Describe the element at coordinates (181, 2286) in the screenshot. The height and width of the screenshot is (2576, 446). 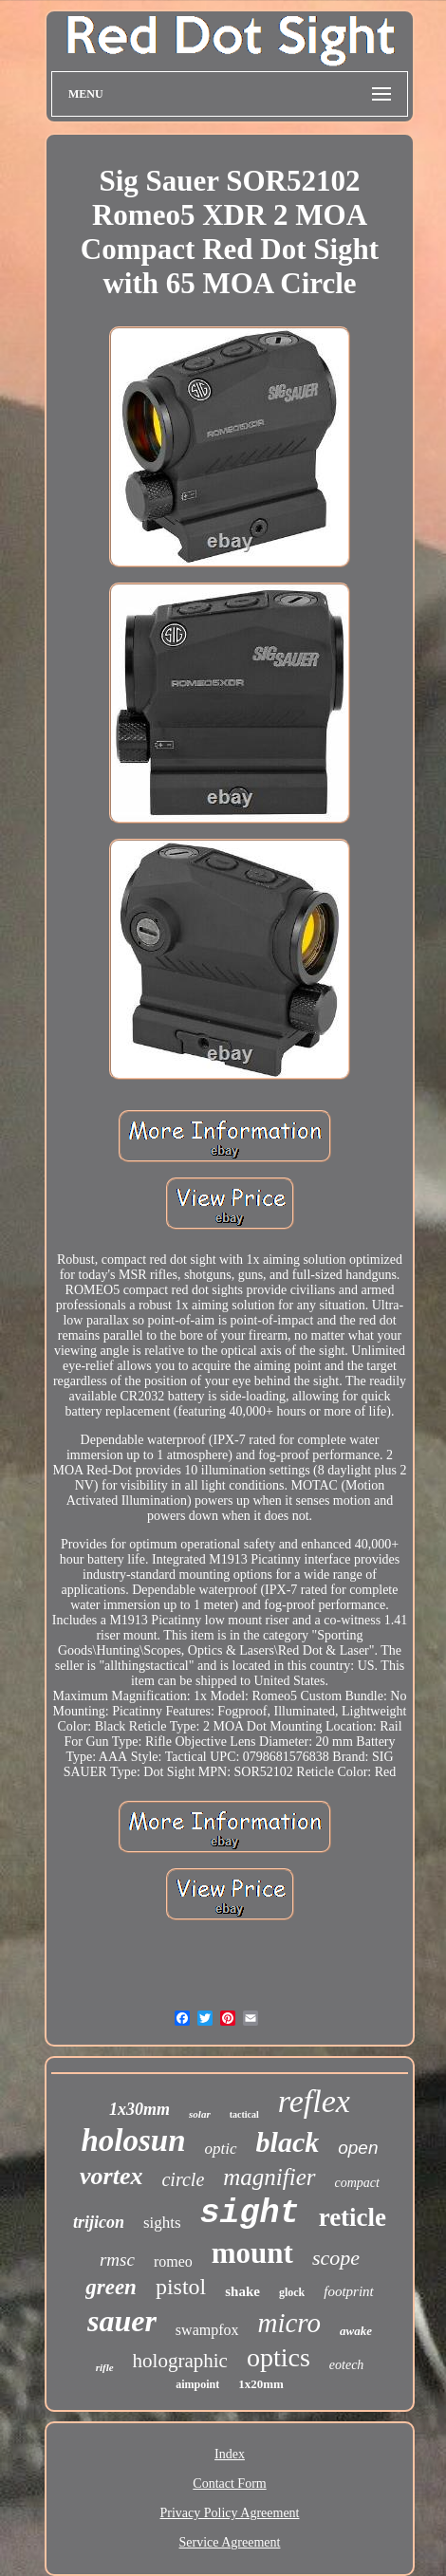
I see `pistol` at that location.